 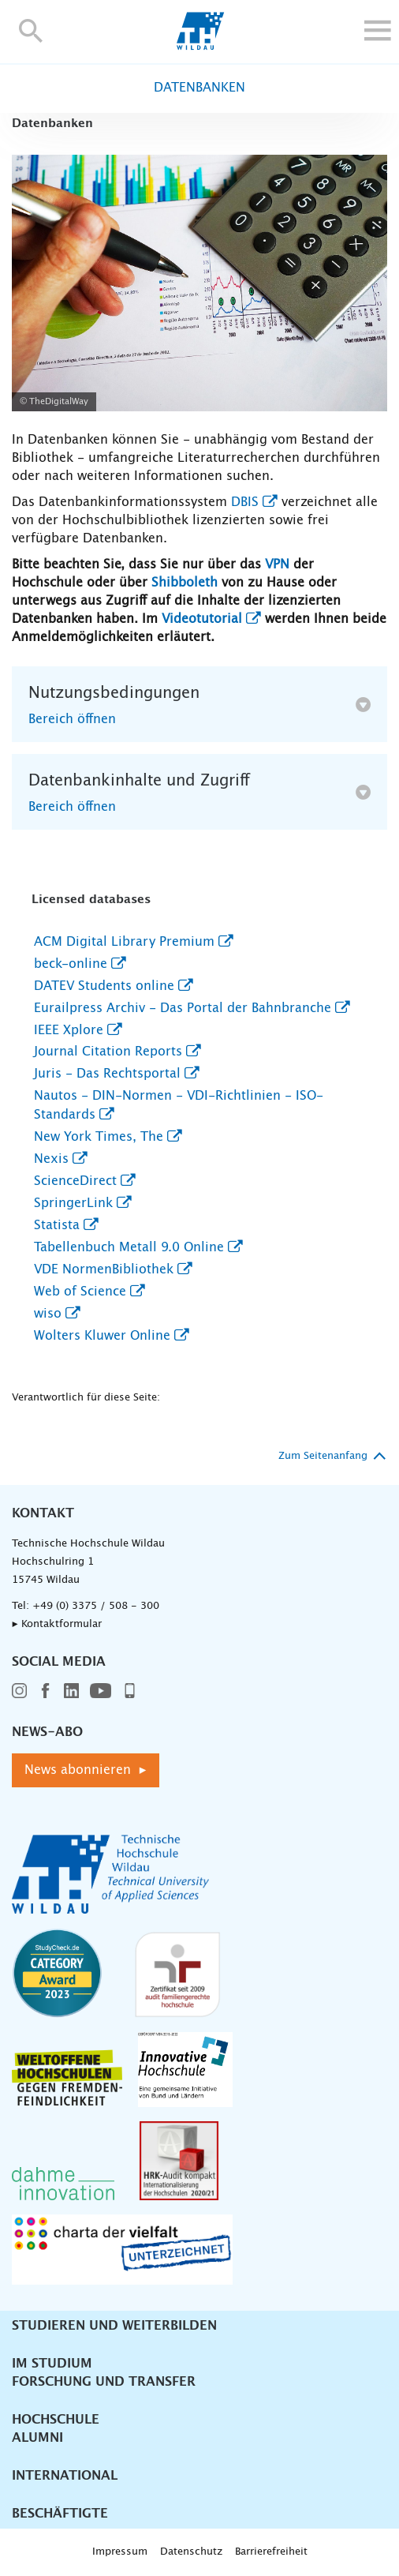 I want to click on Nexis, so click(x=51, y=1159).